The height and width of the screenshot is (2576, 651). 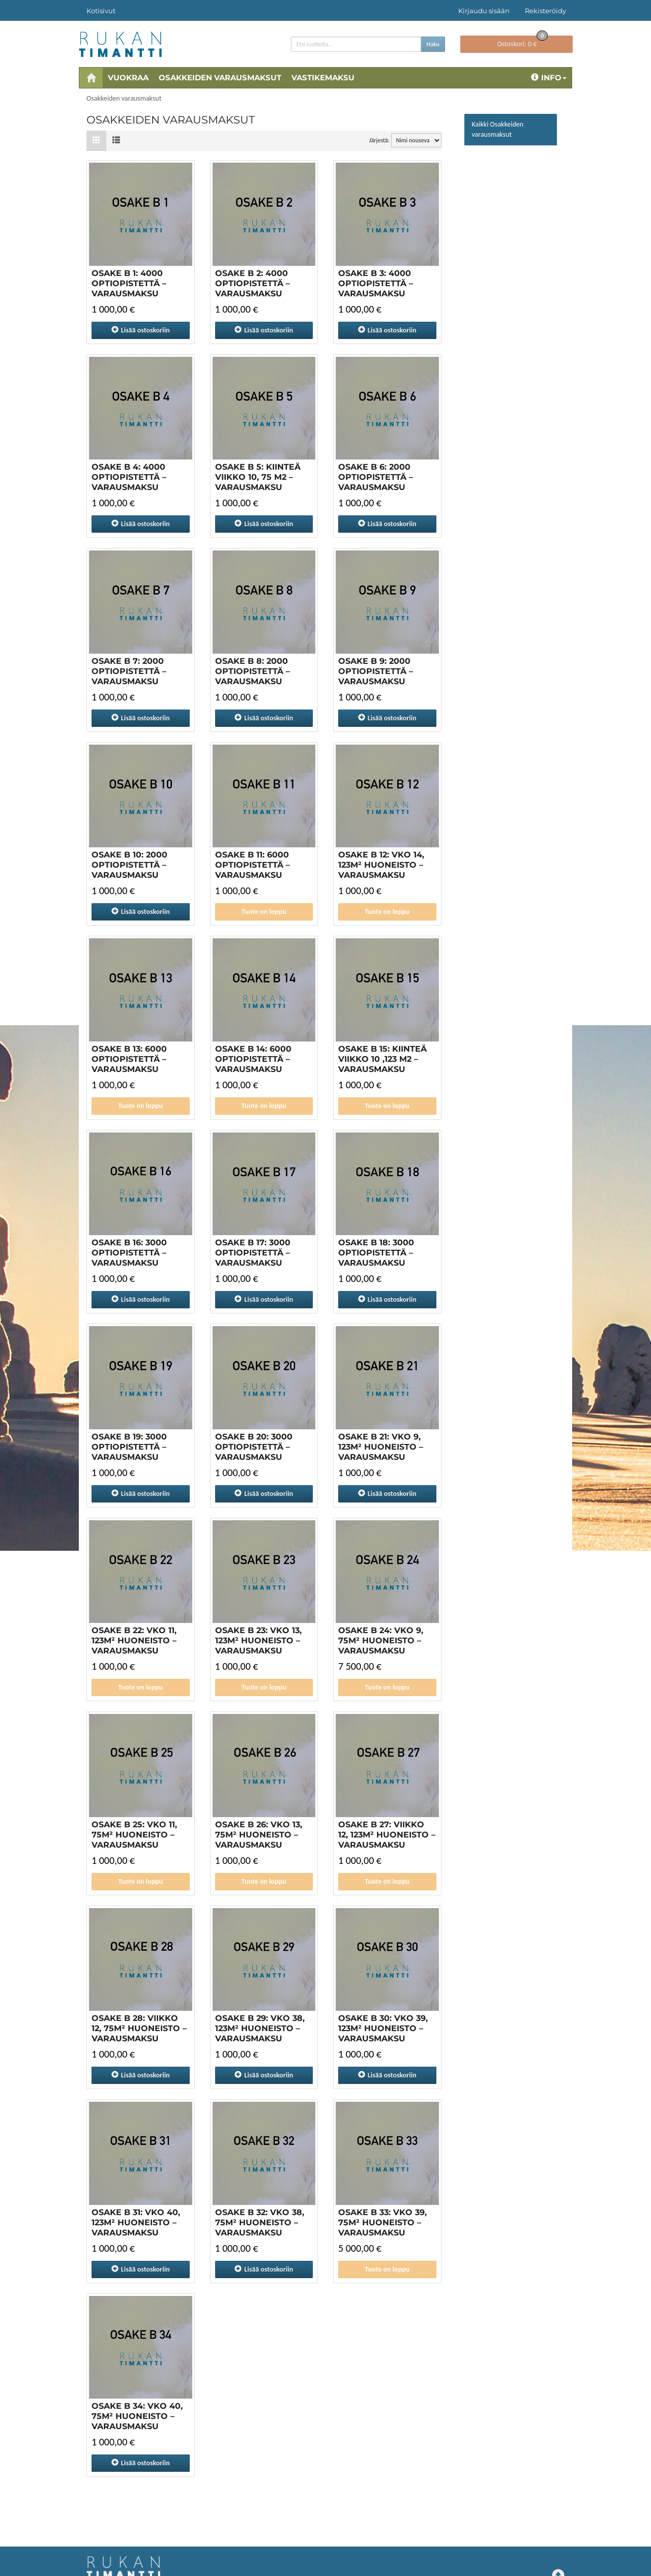 I want to click on OSAKE B 15: Kiinteä viikko 10 ,123 m2 – VARAUSMAKSU, so click(x=382, y=1059).